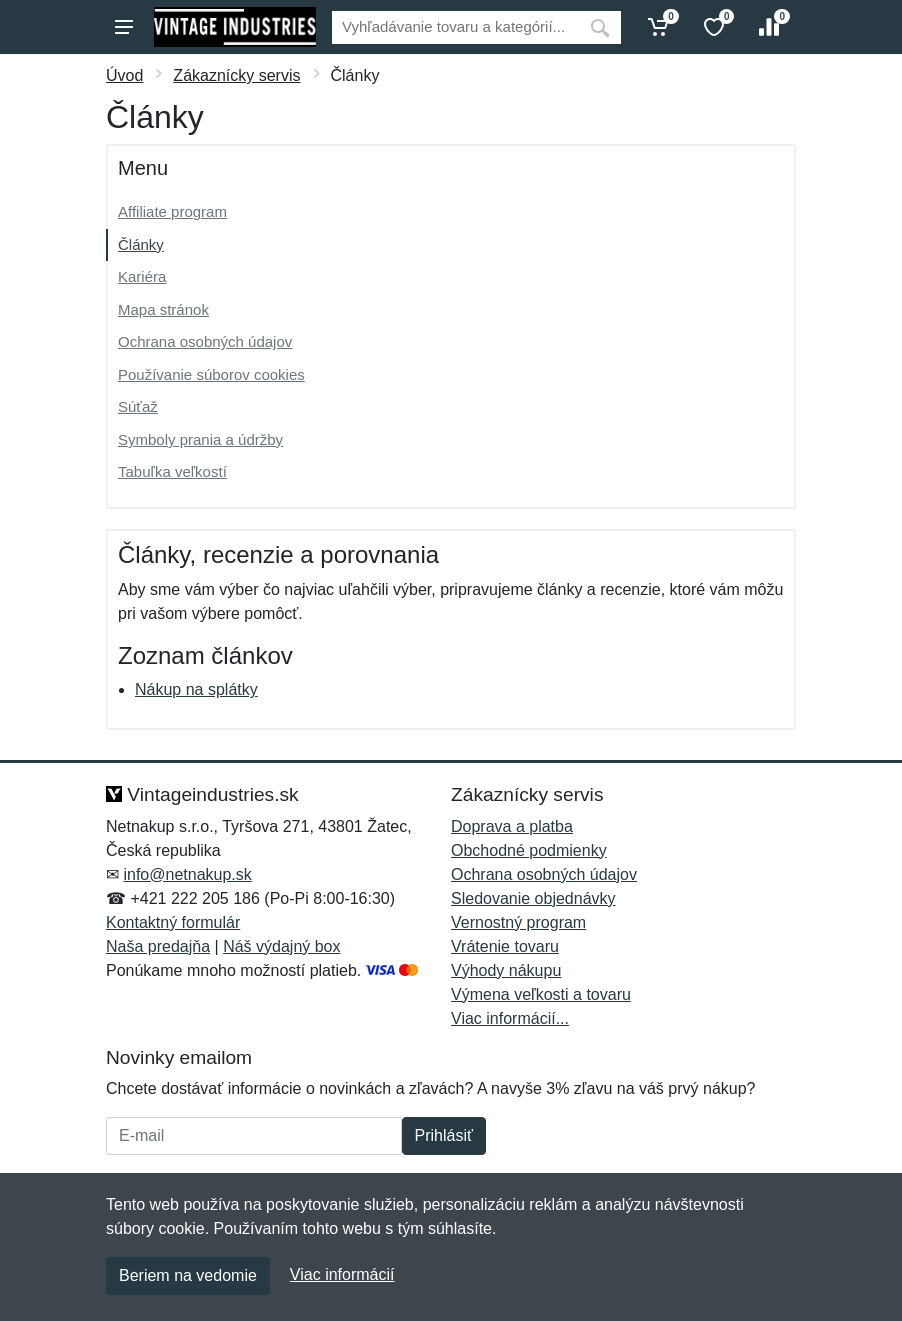 This screenshot has width=902, height=1321. Describe the element at coordinates (172, 211) in the screenshot. I see `Affiliate program` at that location.